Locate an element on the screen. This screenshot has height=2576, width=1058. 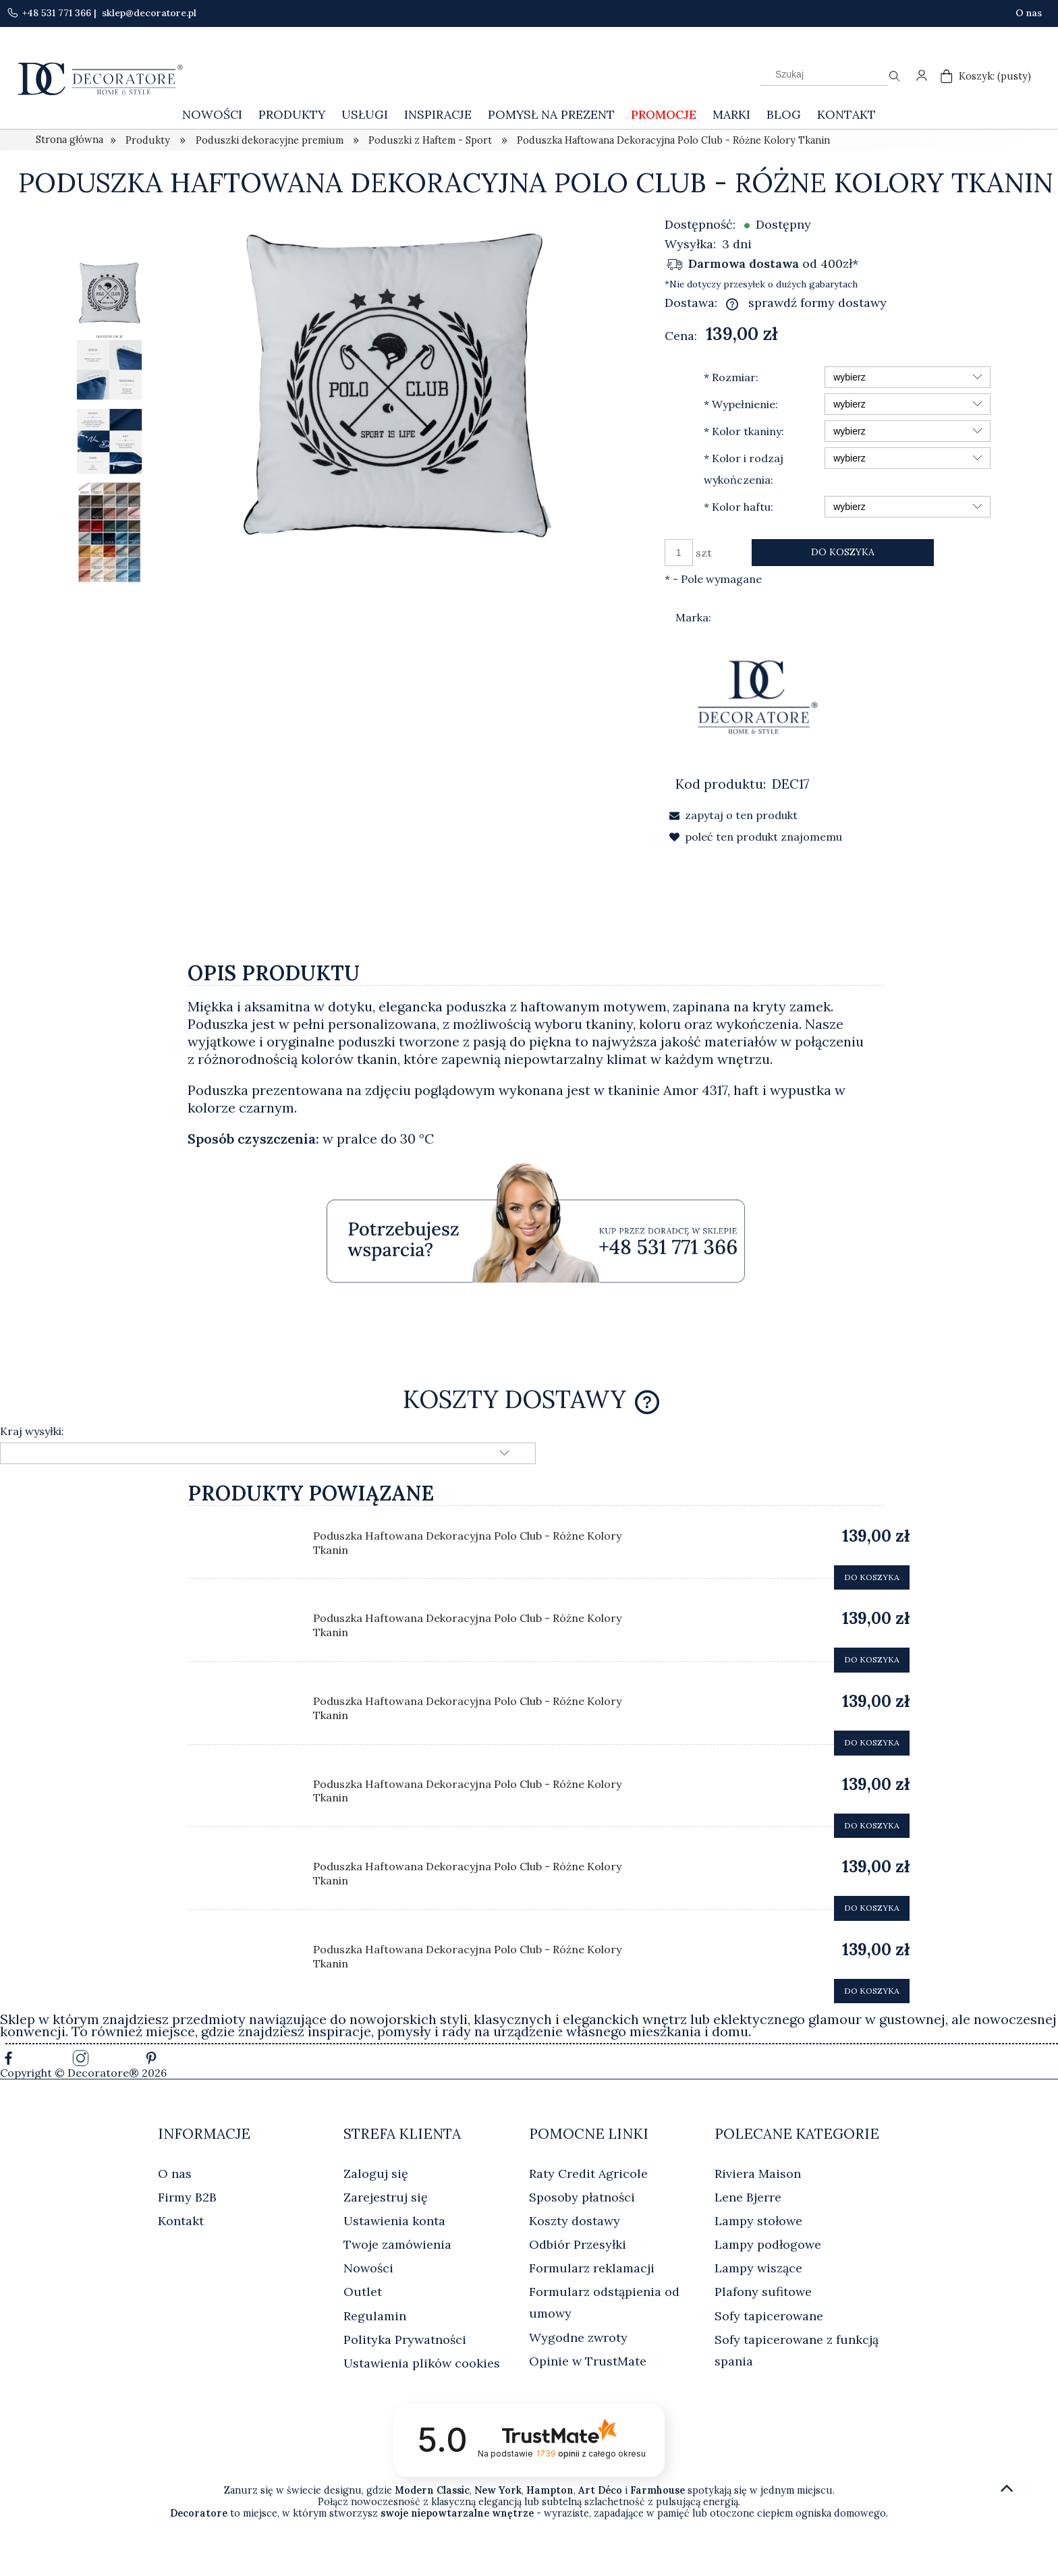
Twoje zamówienia is located at coordinates (397, 2244).